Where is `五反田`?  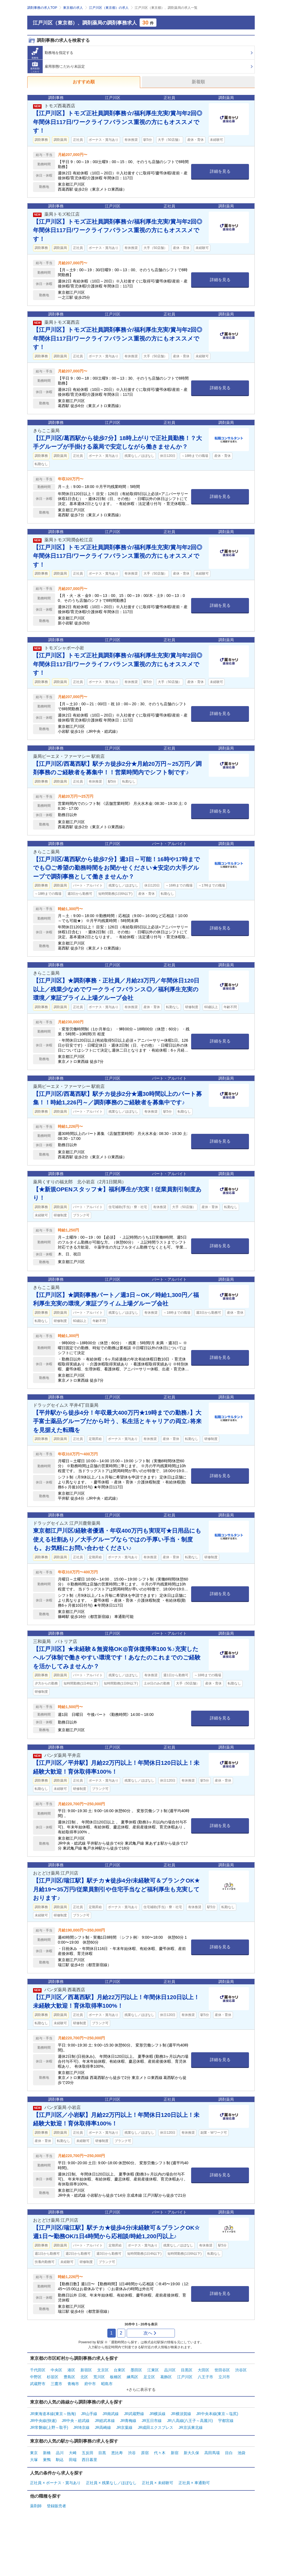 五反田 is located at coordinates (87, 2453).